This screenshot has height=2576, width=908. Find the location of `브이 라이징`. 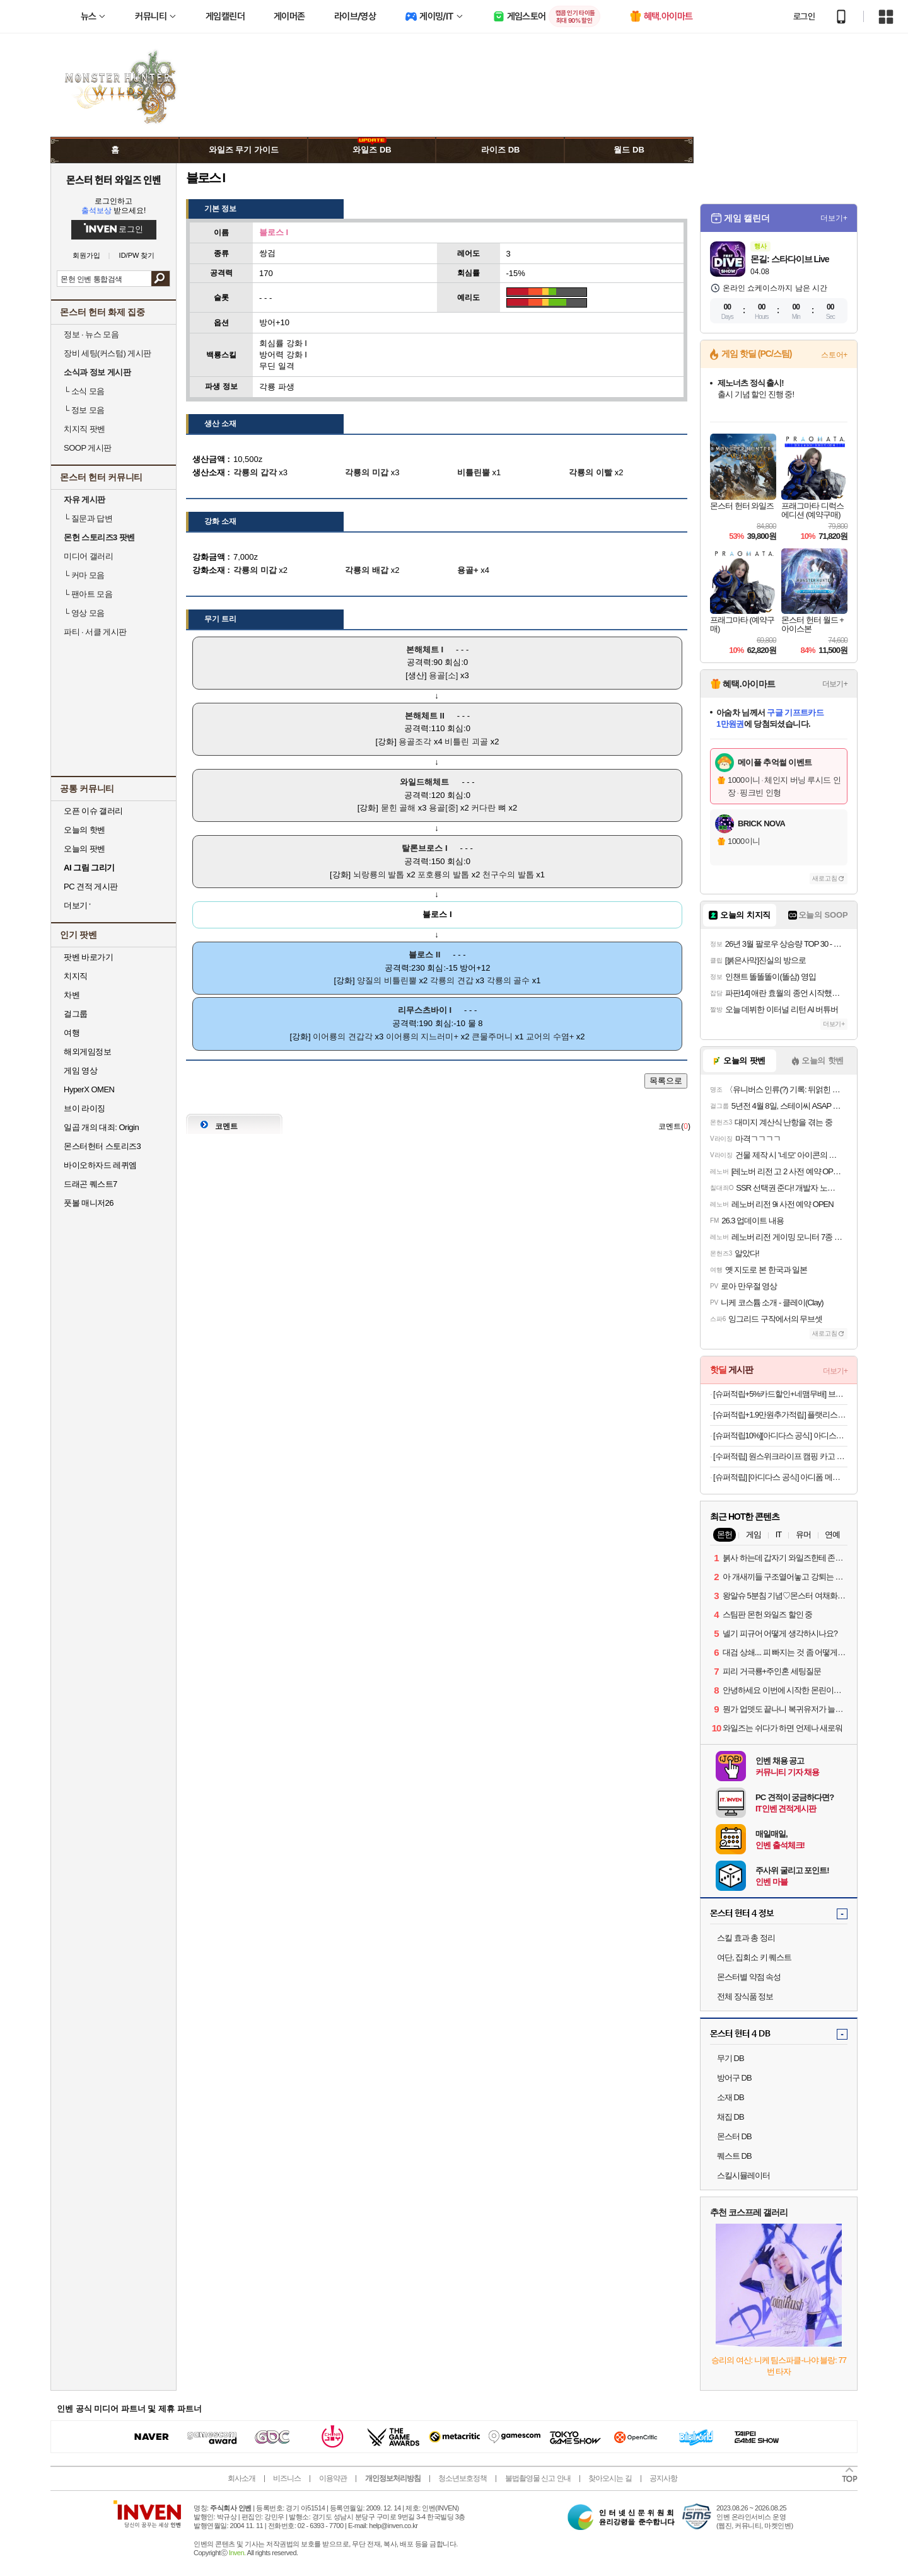

브이 라이징 is located at coordinates (84, 1108).